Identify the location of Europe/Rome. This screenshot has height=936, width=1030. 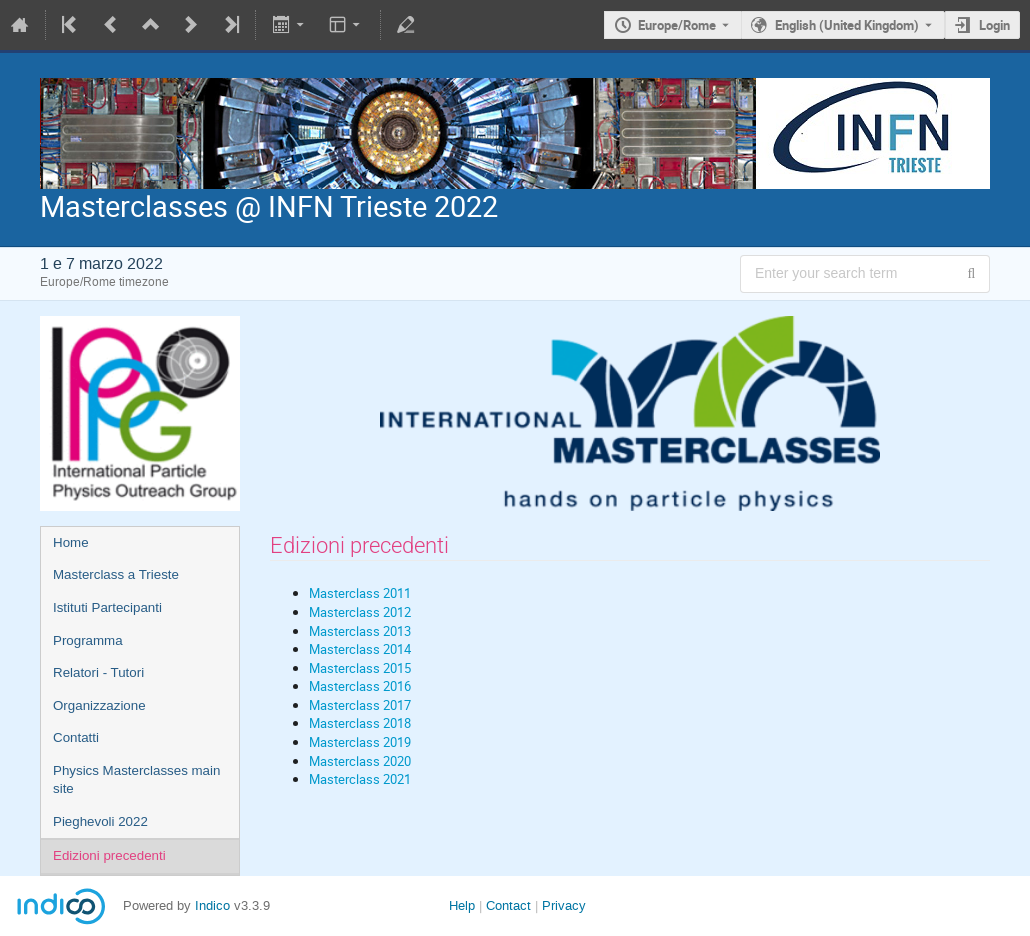
(677, 25).